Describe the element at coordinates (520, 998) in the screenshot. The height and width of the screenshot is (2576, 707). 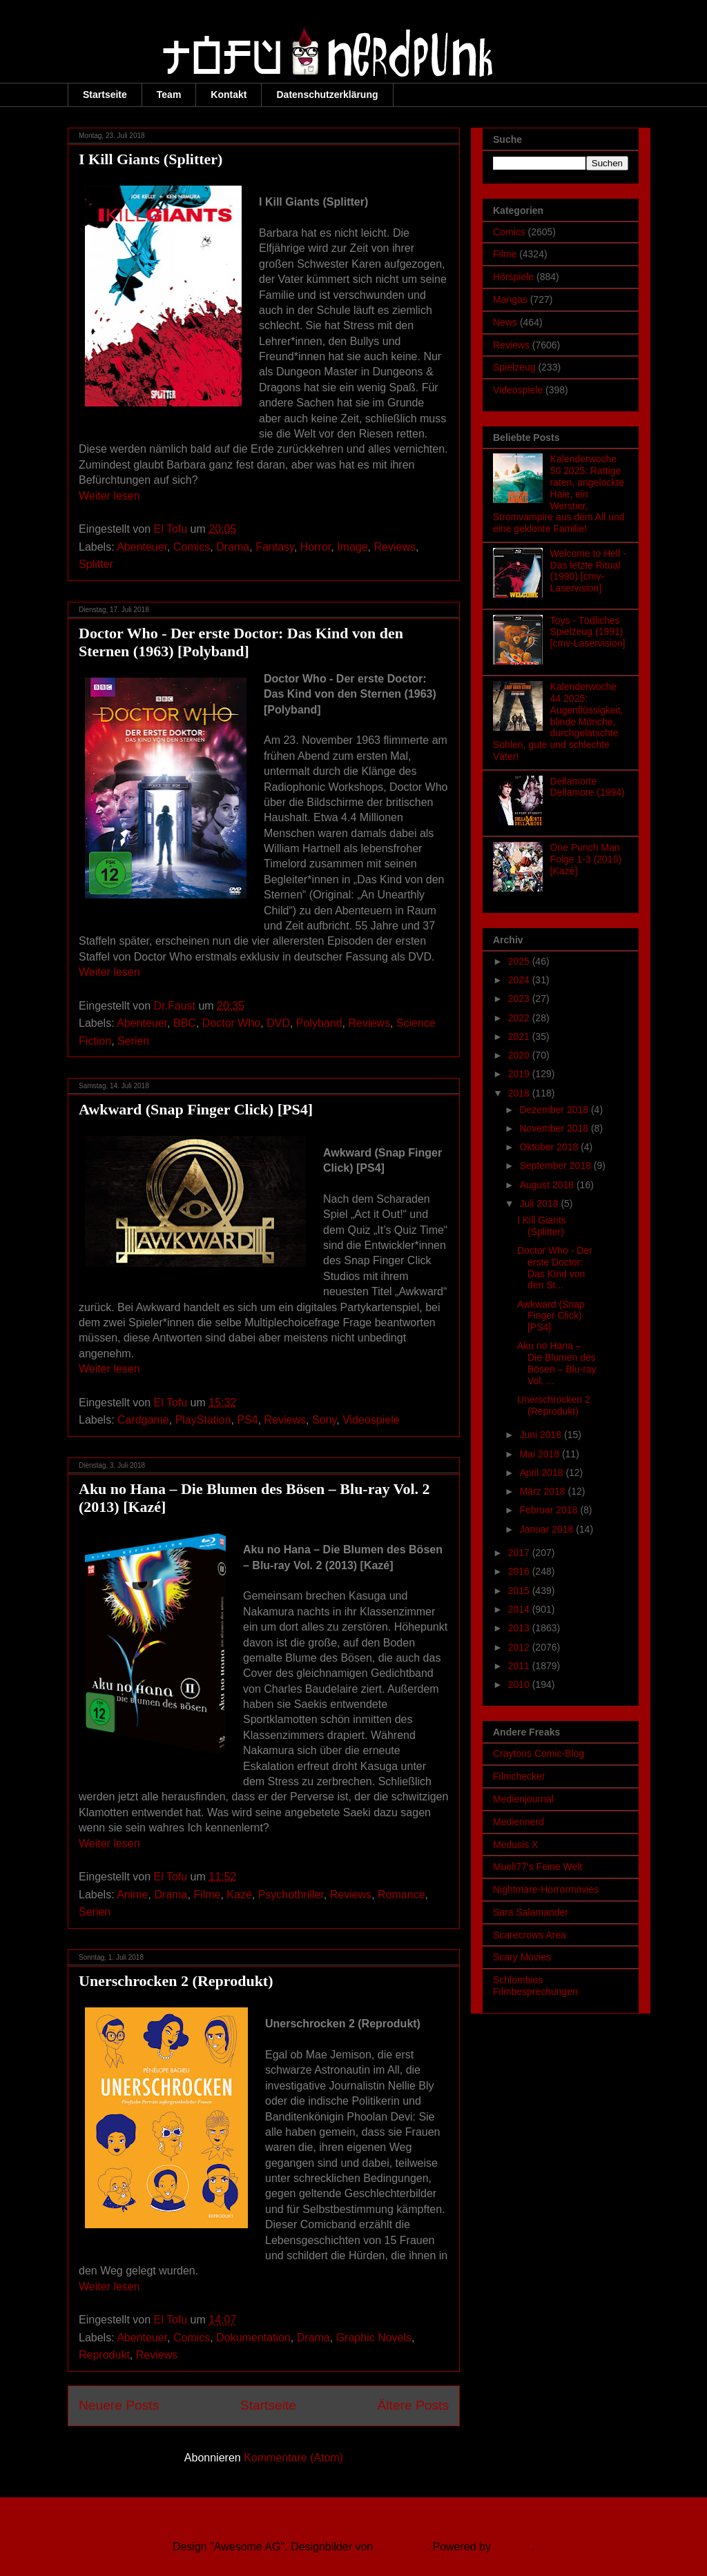
I see `2023` at that location.